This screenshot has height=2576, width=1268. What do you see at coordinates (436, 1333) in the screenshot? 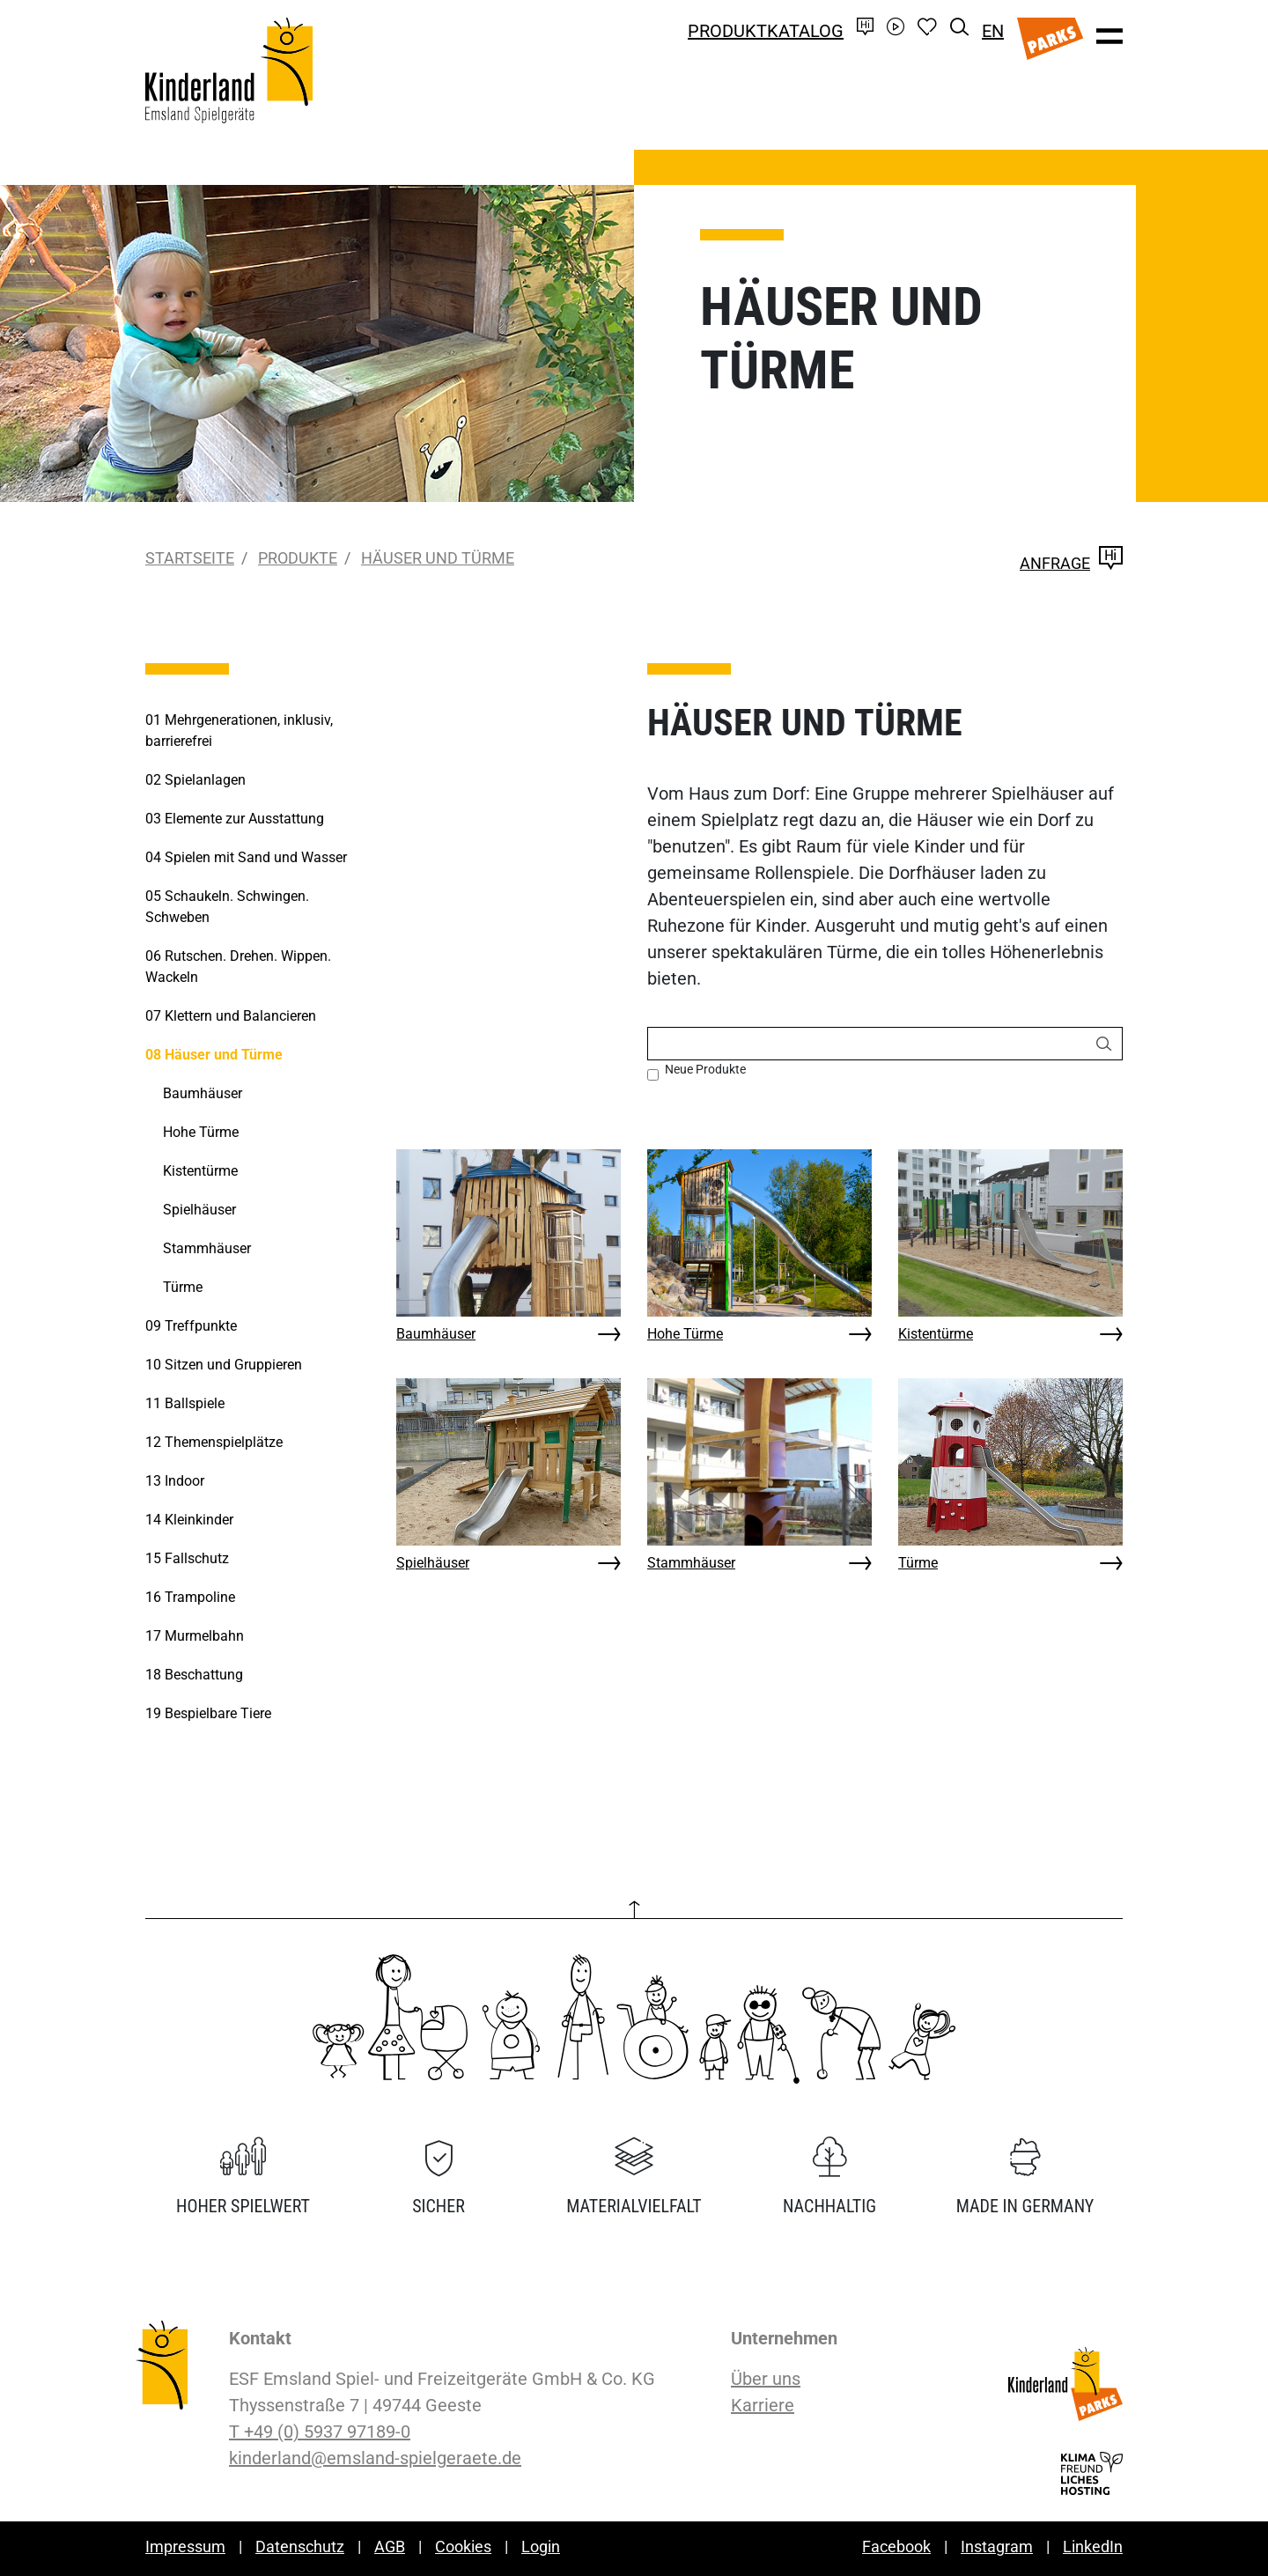
I see `Baumhäuser` at bounding box center [436, 1333].